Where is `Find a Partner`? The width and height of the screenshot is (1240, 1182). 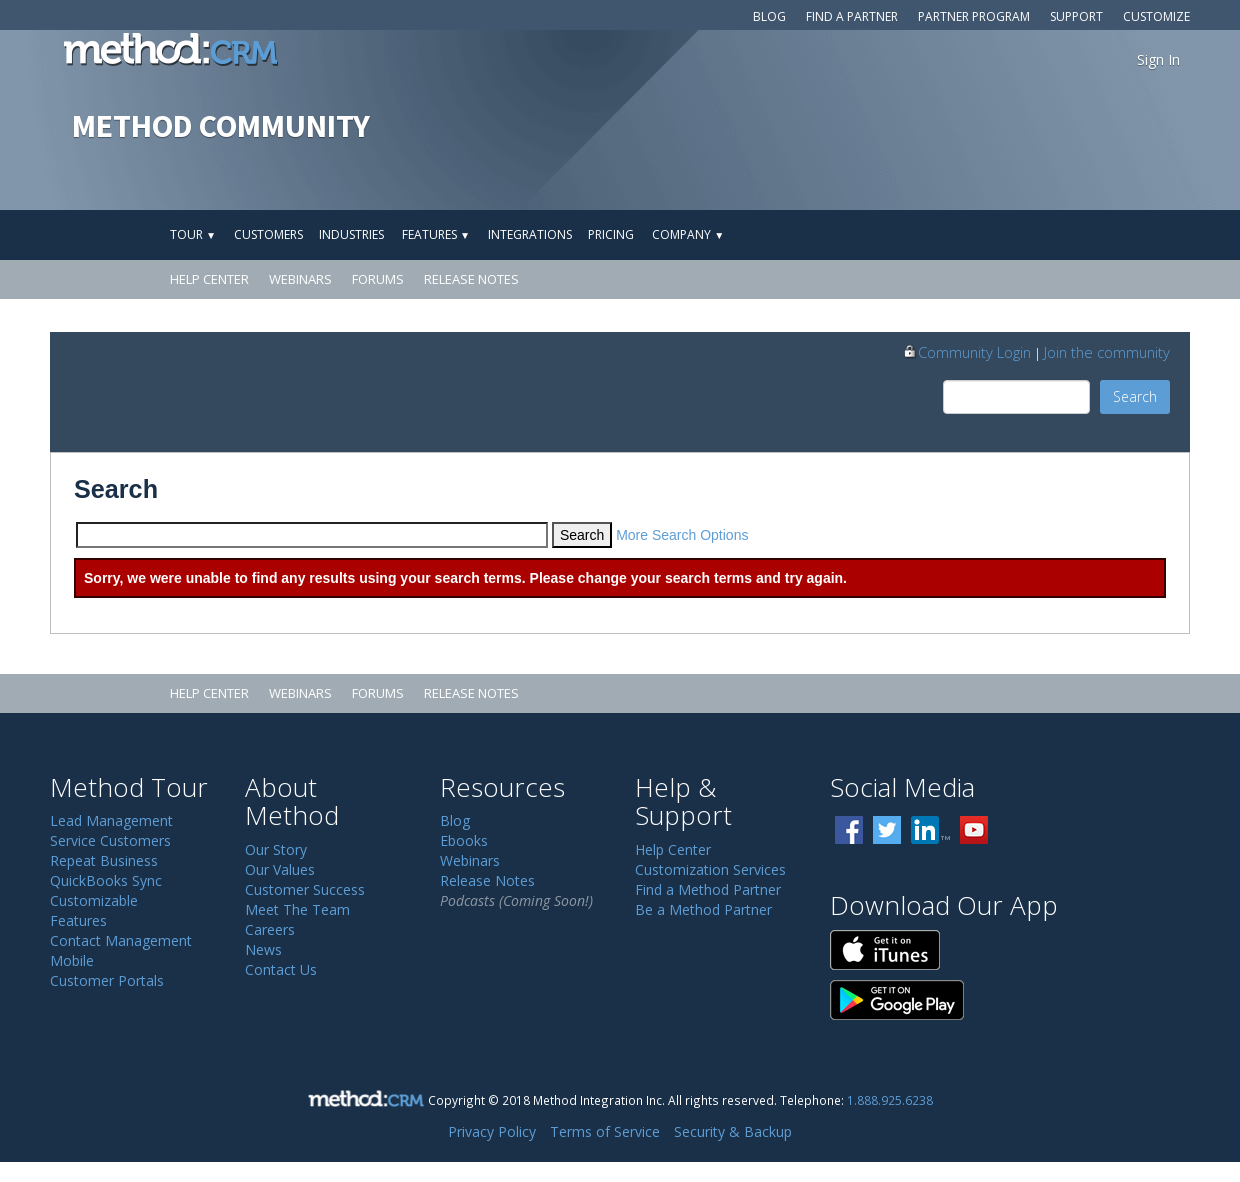
Find a Partner is located at coordinates (852, 16).